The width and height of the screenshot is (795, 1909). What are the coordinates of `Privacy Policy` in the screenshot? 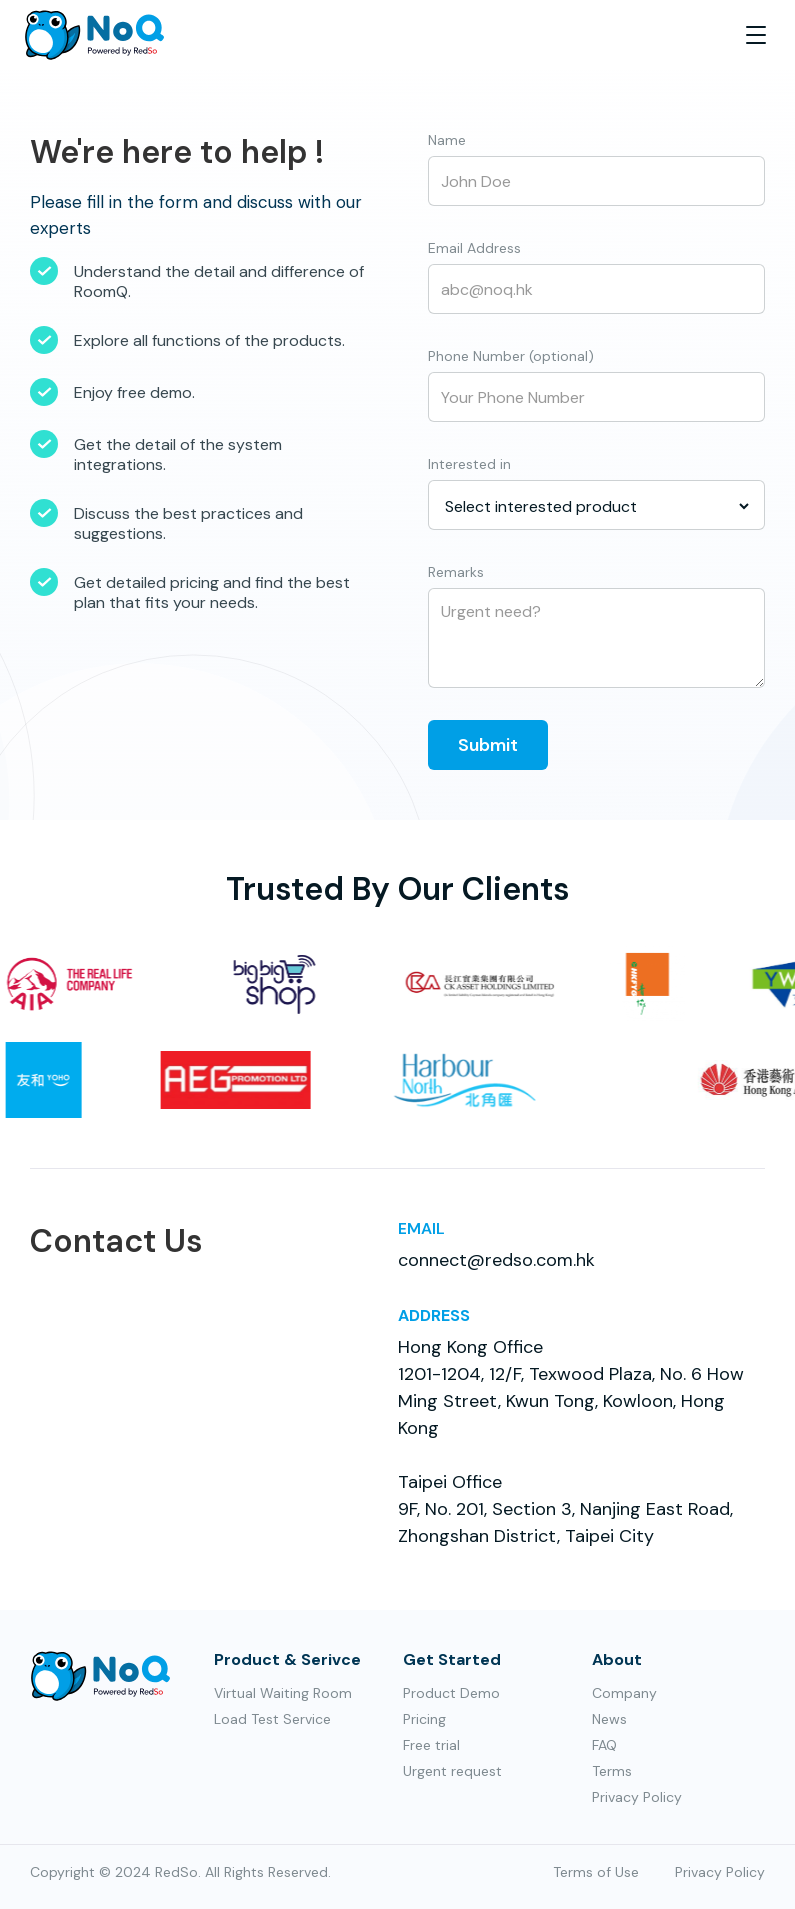 It's located at (637, 1797).